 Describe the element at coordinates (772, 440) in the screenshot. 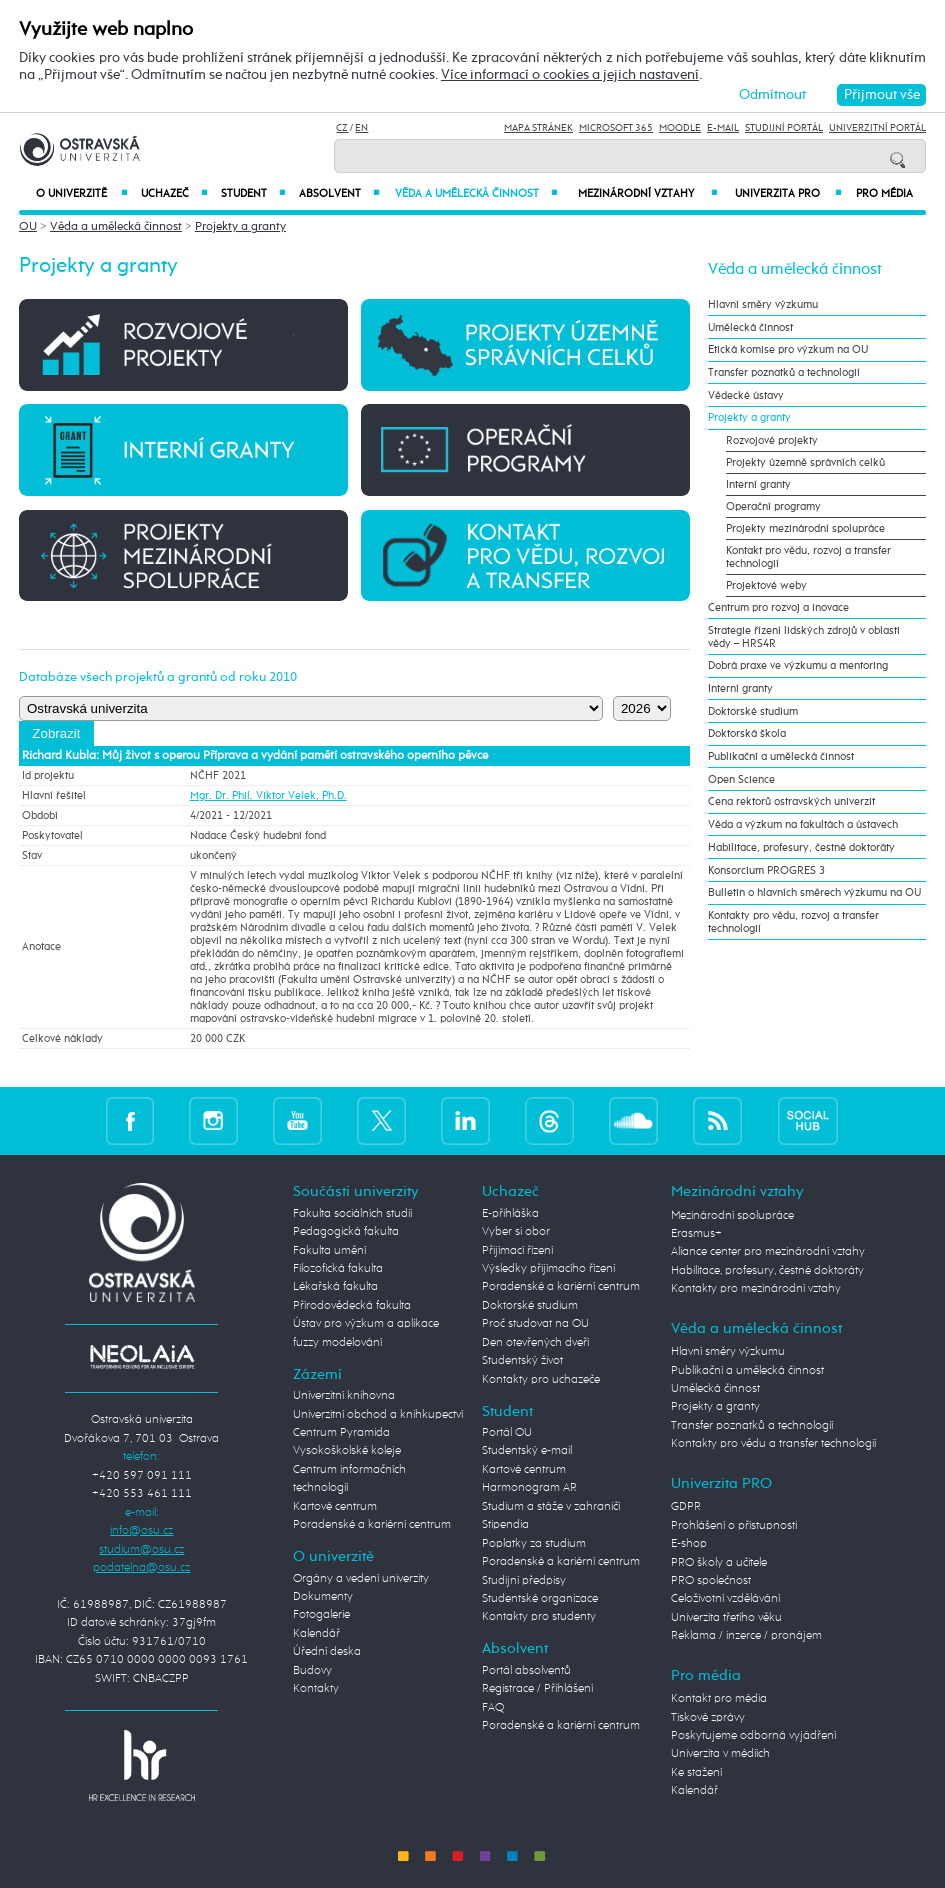

I see `Rozvojové projekty` at that location.